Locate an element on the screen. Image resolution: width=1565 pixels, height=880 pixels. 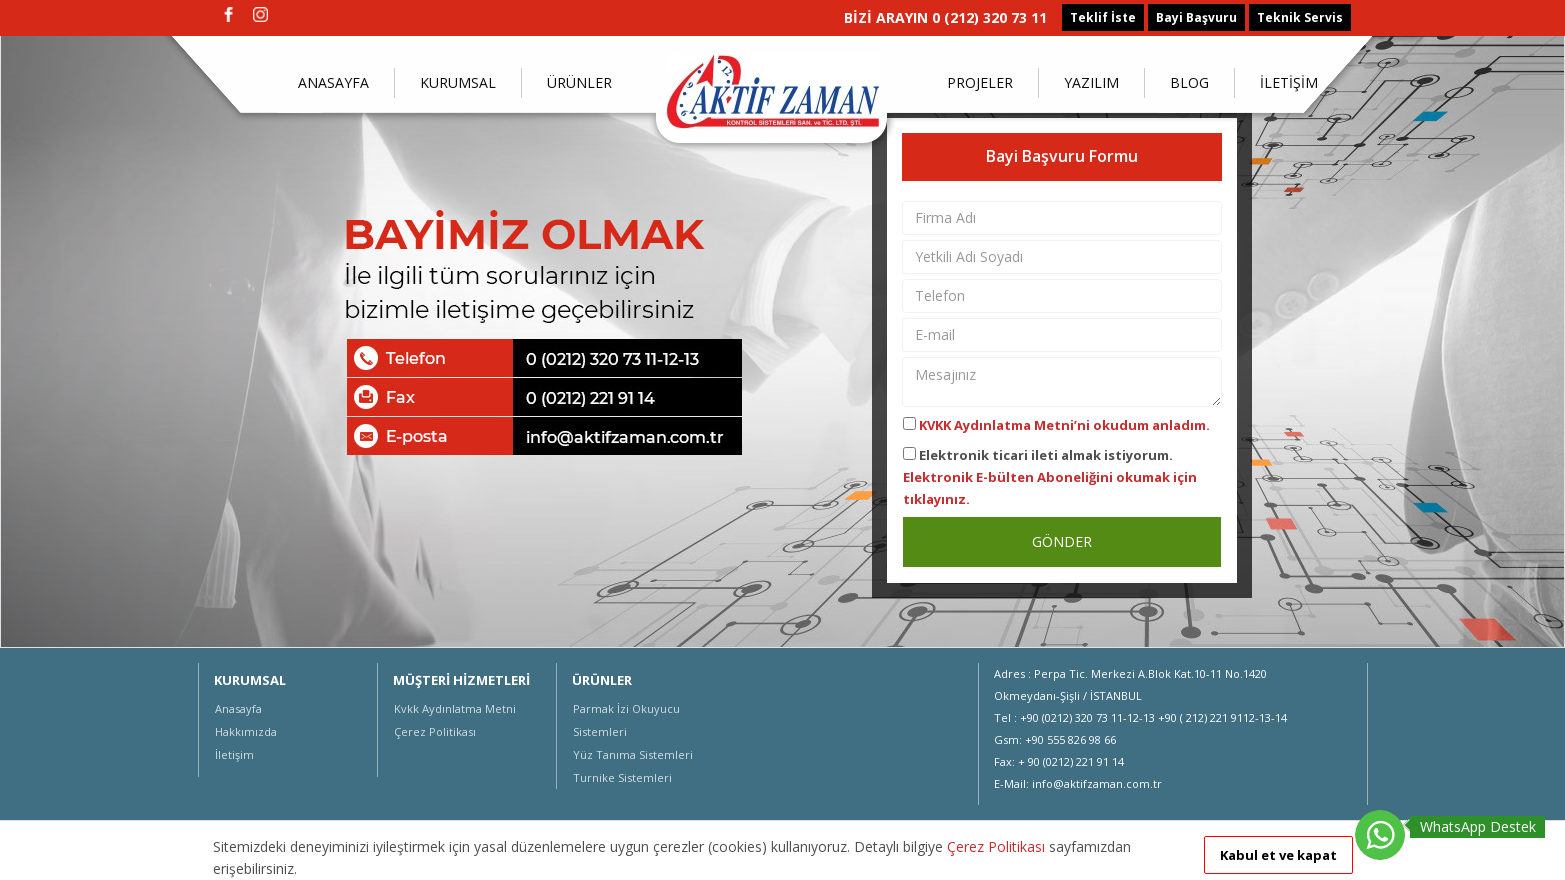
Hakkımızda is located at coordinates (246, 731).